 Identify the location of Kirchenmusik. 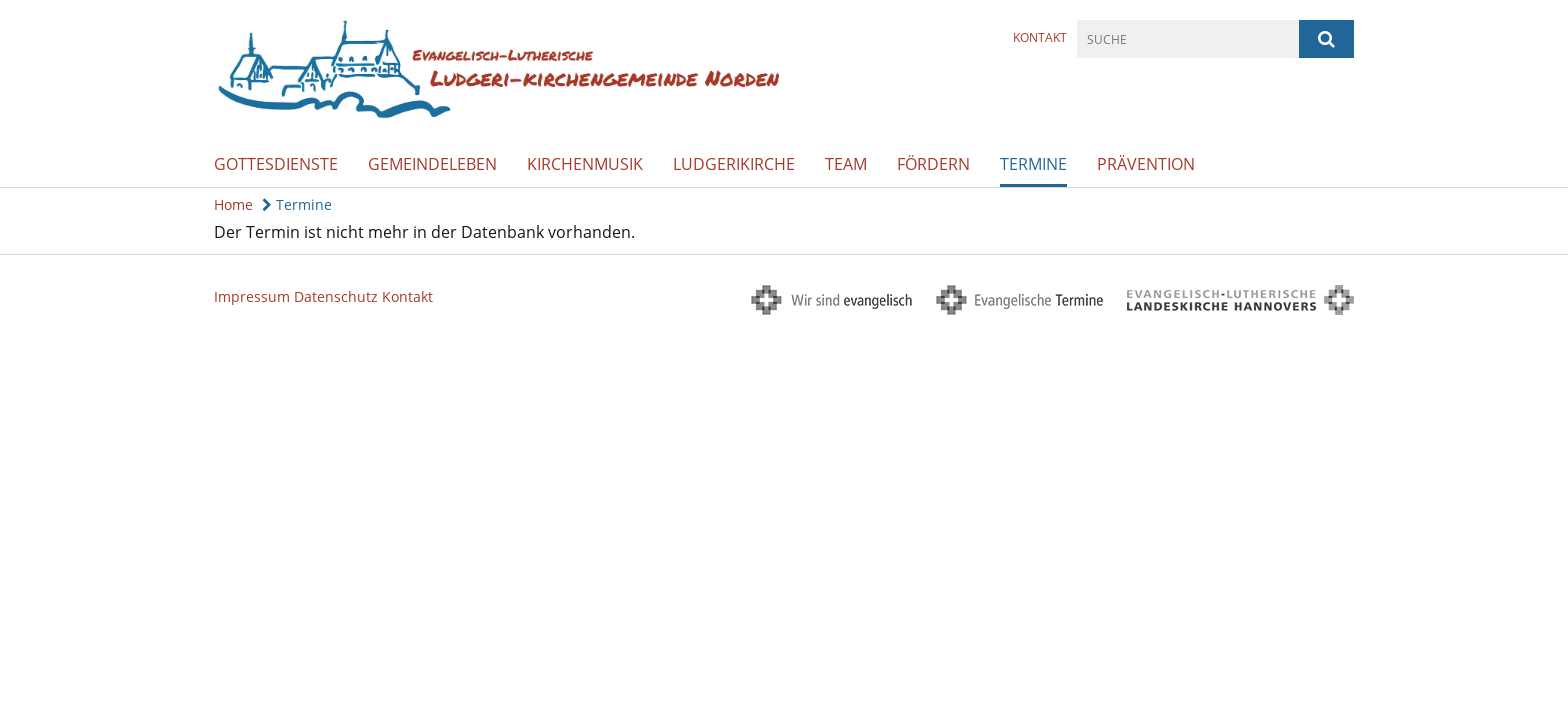
(585, 164).